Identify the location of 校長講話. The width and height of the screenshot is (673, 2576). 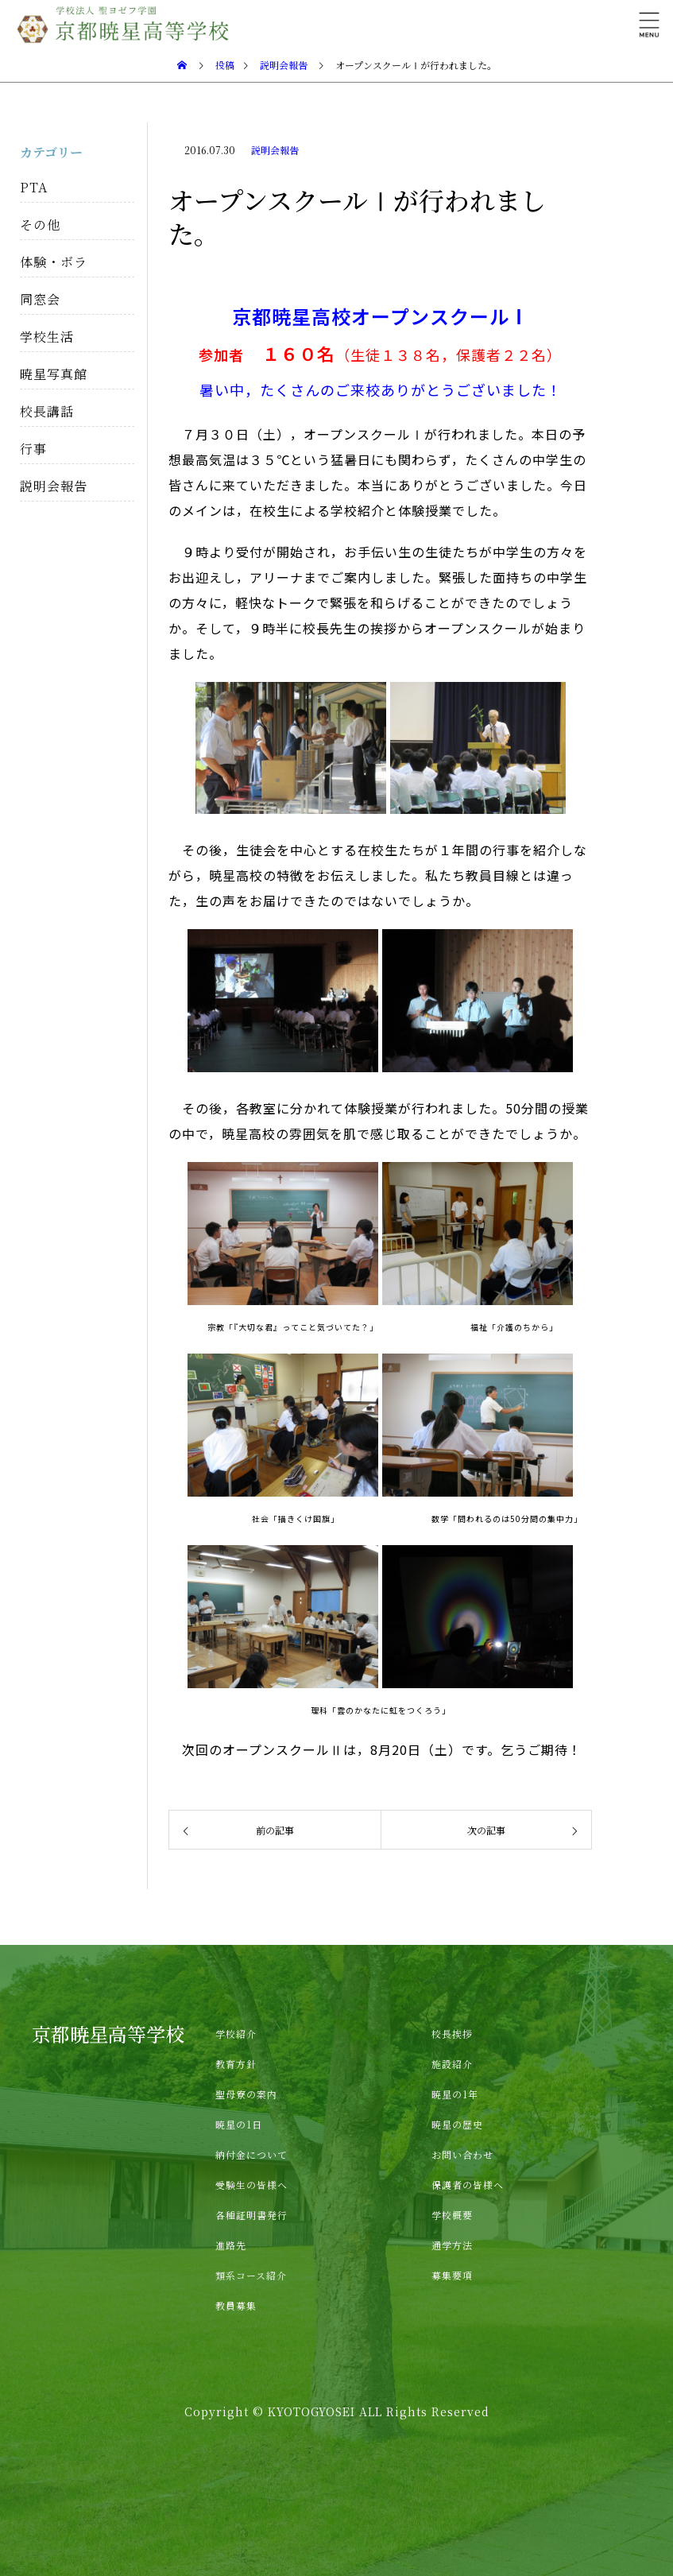
(47, 411).